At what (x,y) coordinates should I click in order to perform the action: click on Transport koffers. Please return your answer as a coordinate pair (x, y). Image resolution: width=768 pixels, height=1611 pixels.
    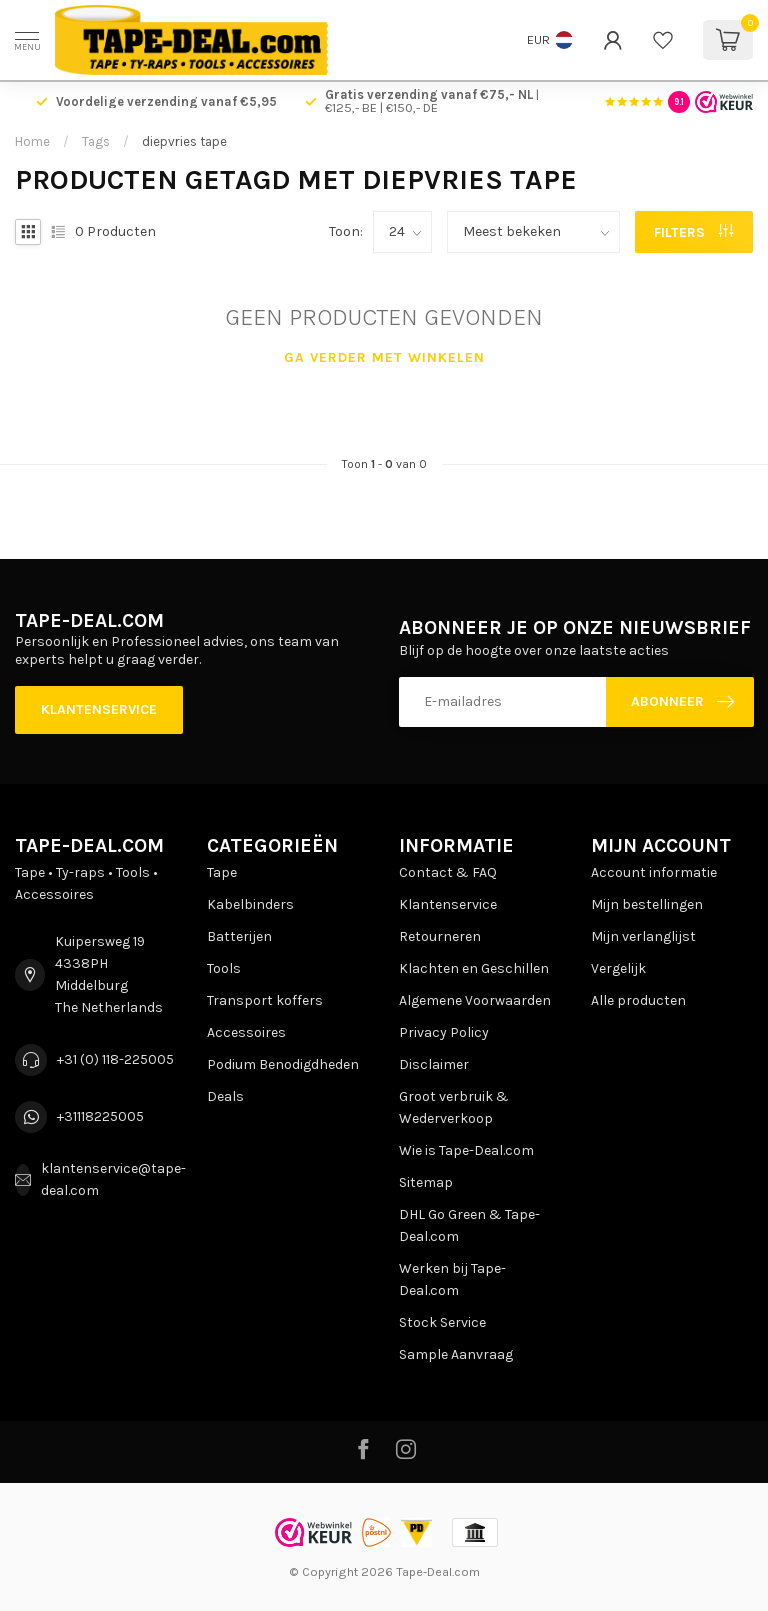
    Looking at the image, I should click on (265, 1000).